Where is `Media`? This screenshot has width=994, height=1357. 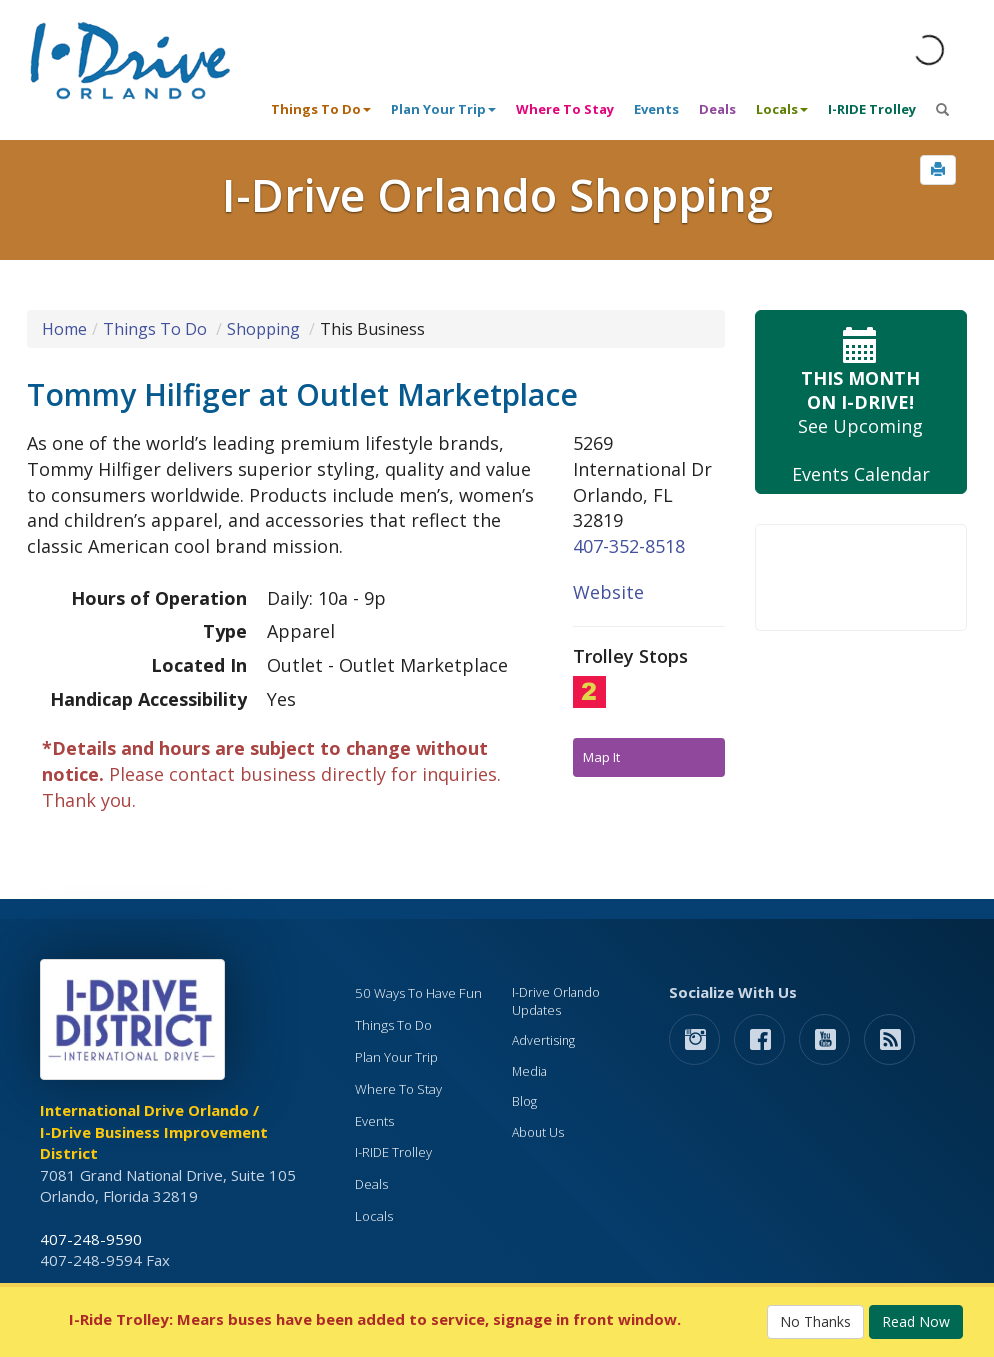
Media is located at coordinates (529, 1071).